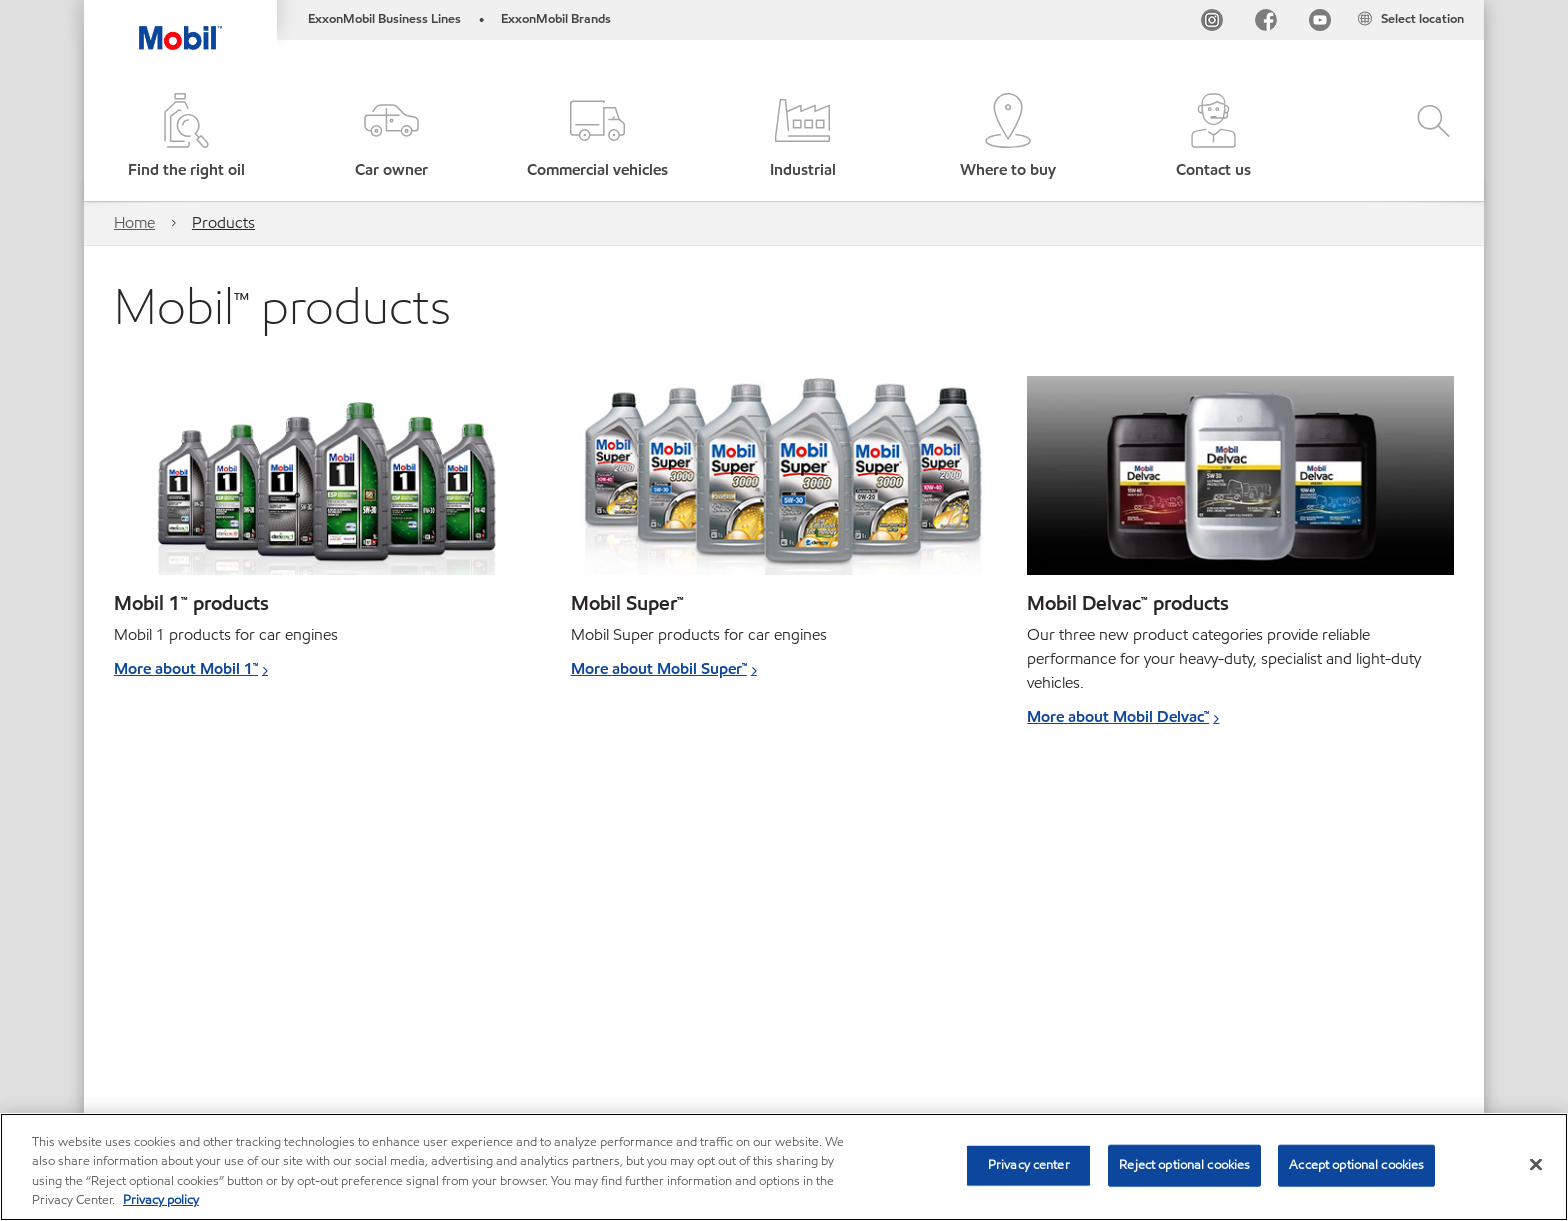 Image resolution: width=1568 pixels, height=1221 pixels. What do you see at coordinates (1253, 1028) in the screenshot?
I see `[combobox]` at bounding box center [1253, 1028].